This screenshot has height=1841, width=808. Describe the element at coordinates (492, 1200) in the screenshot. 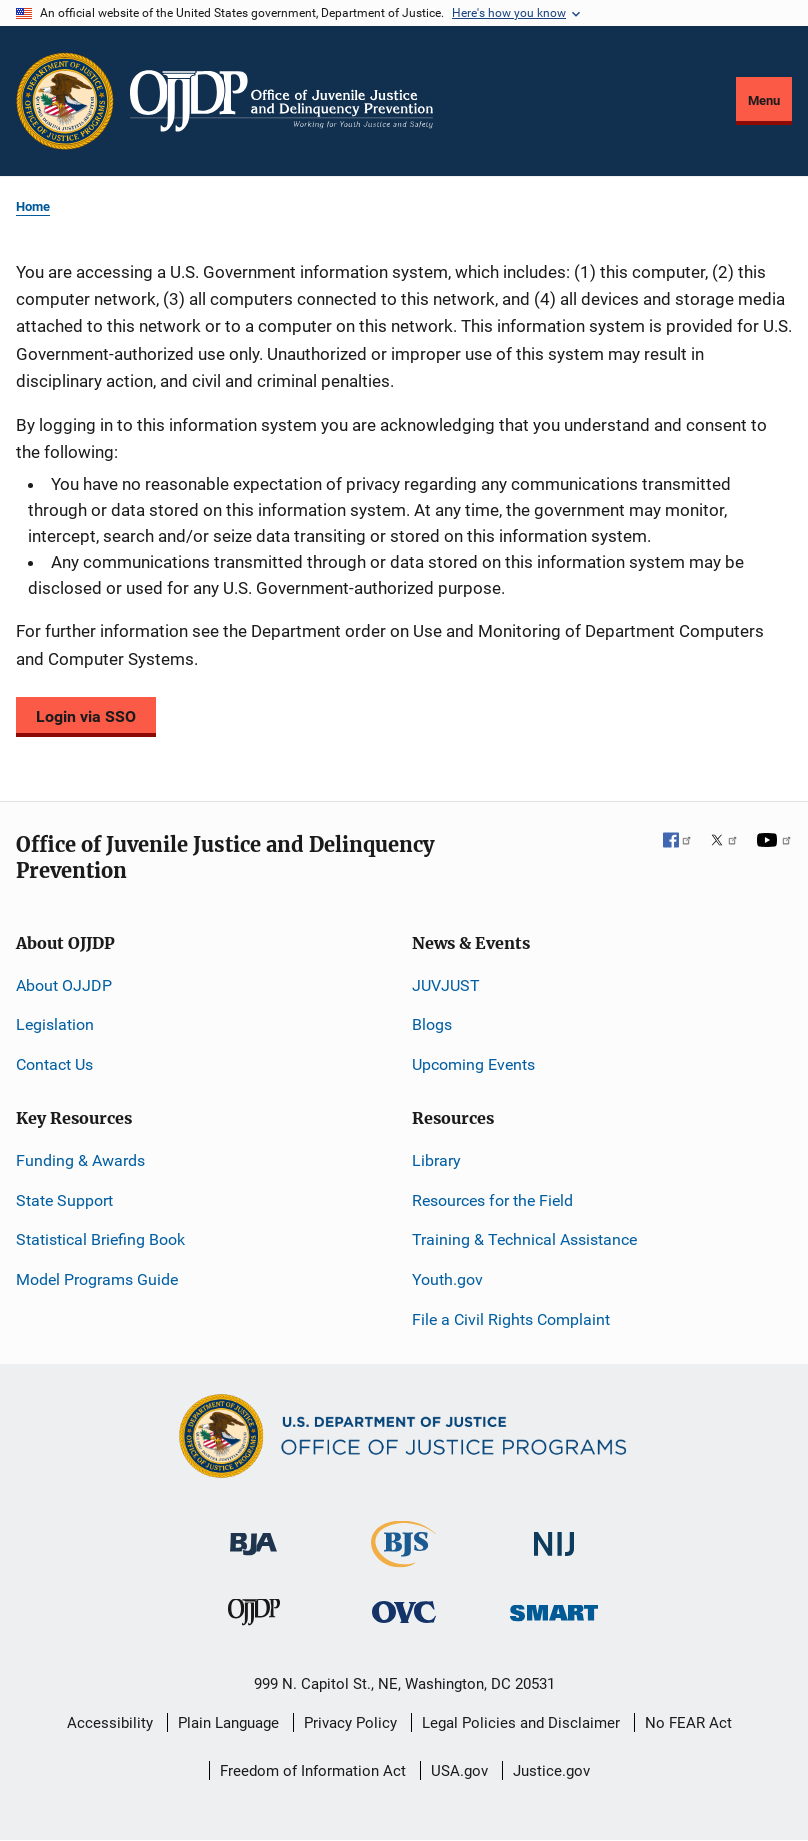

I see `Resources for the Field` at that location.